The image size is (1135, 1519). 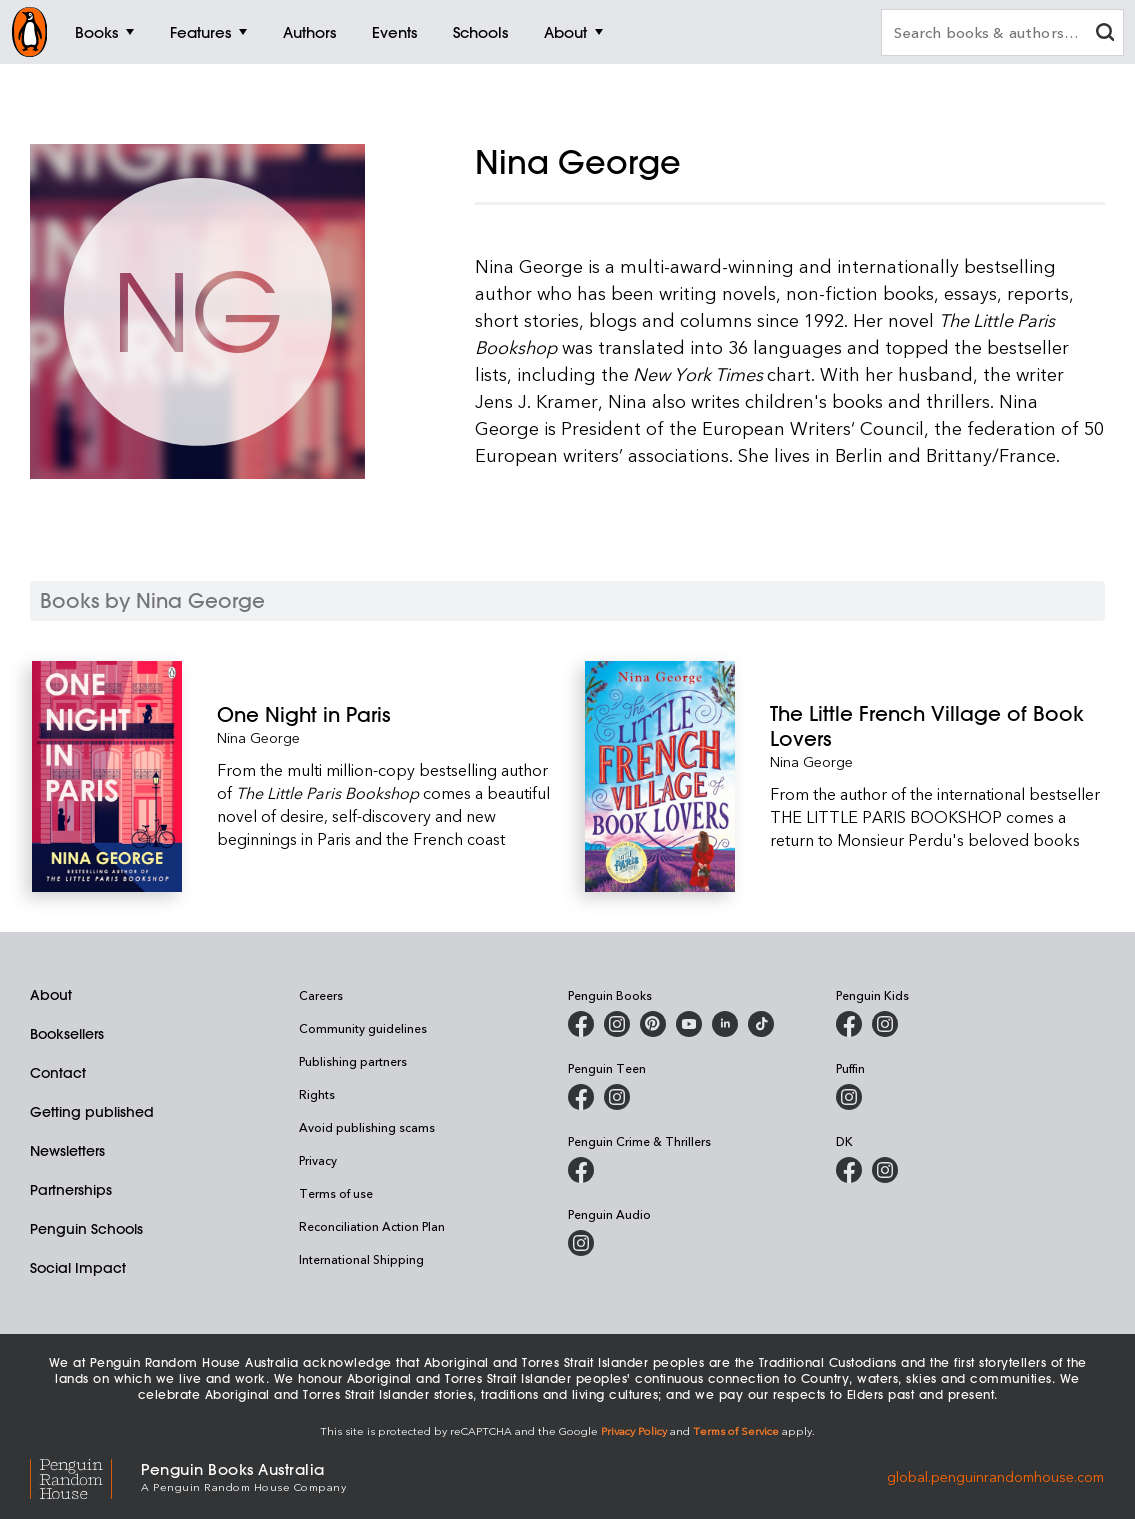 What do you see at coordinates (336, 1193) in the screenshot?
I see `Terms of use` at bounding box center [336, 1193].